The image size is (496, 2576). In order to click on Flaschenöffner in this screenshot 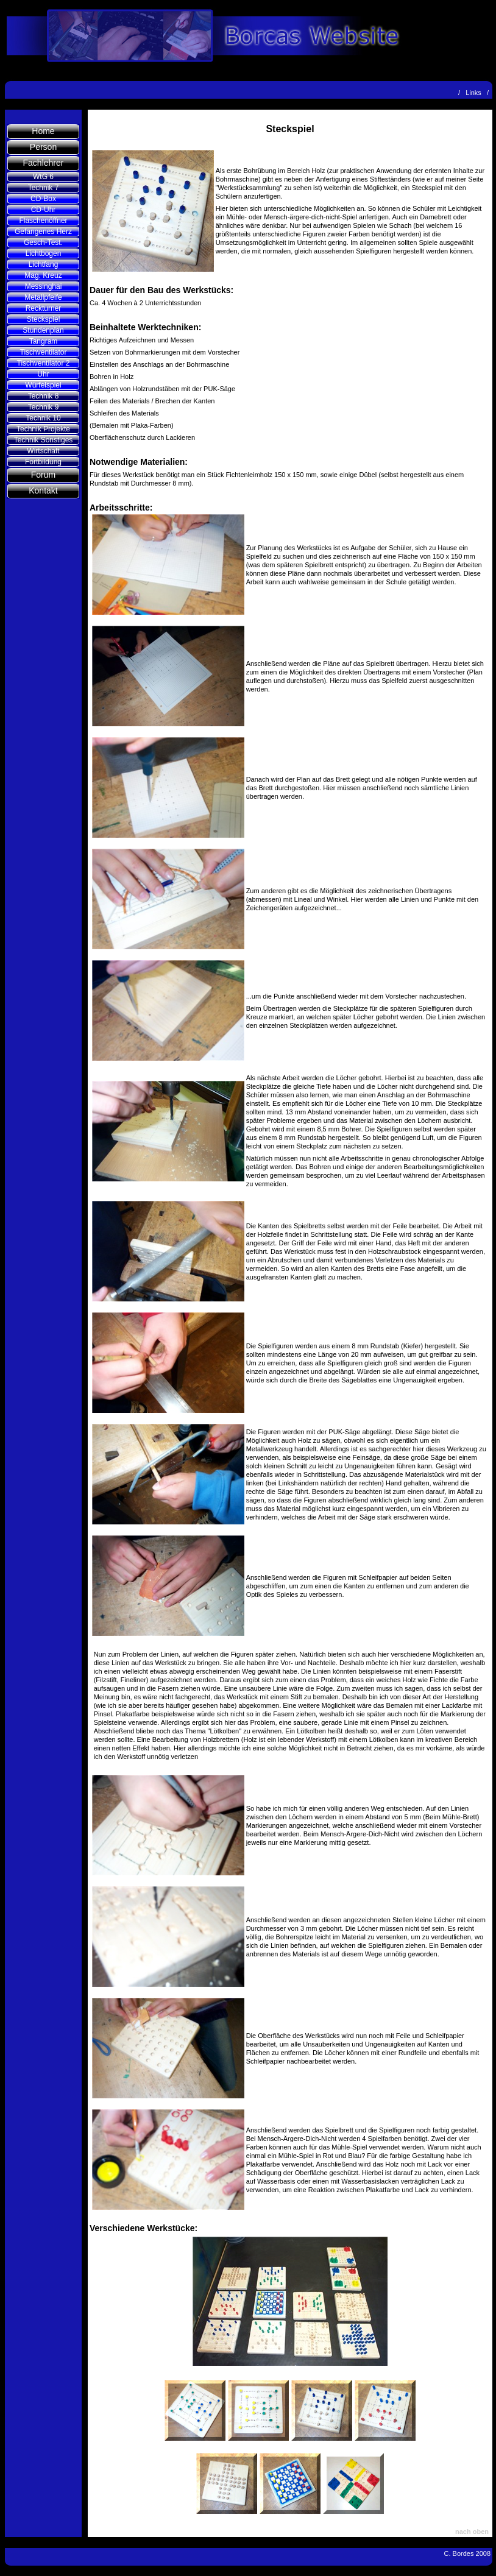, I will do `click(43, 220)`.